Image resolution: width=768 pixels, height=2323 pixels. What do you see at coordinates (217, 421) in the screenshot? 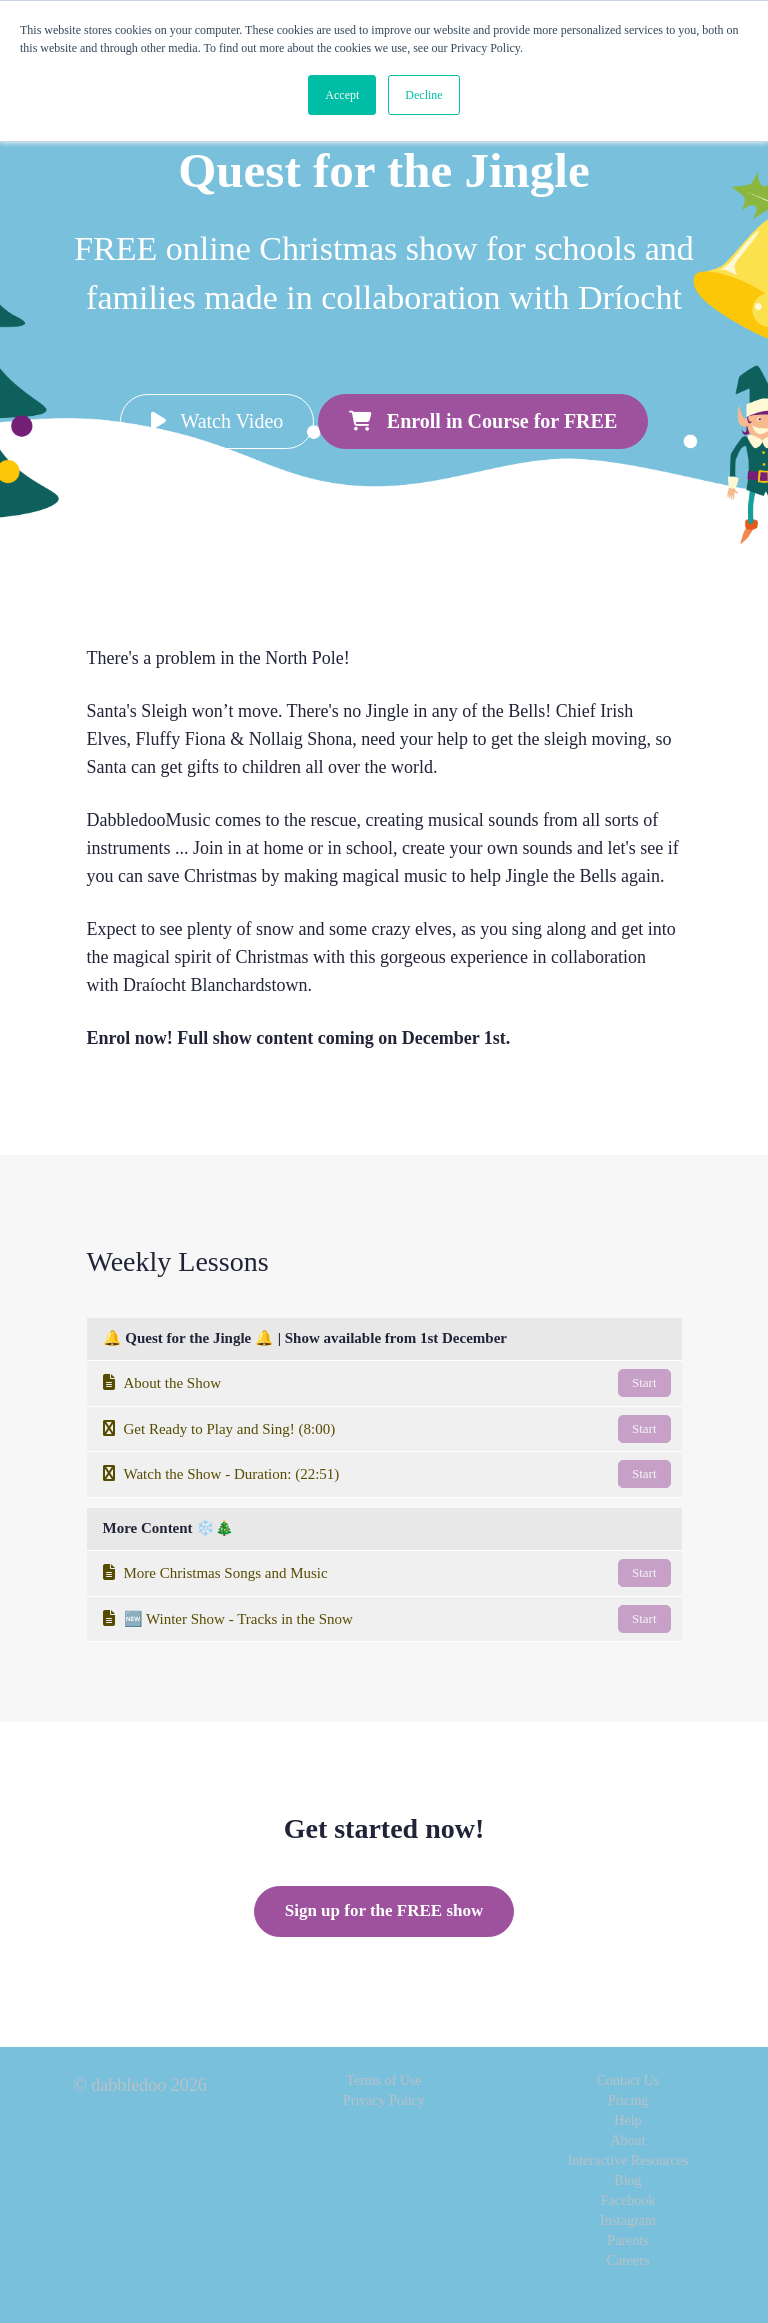
I see `Watch Video` at bounding box center [217, 421].